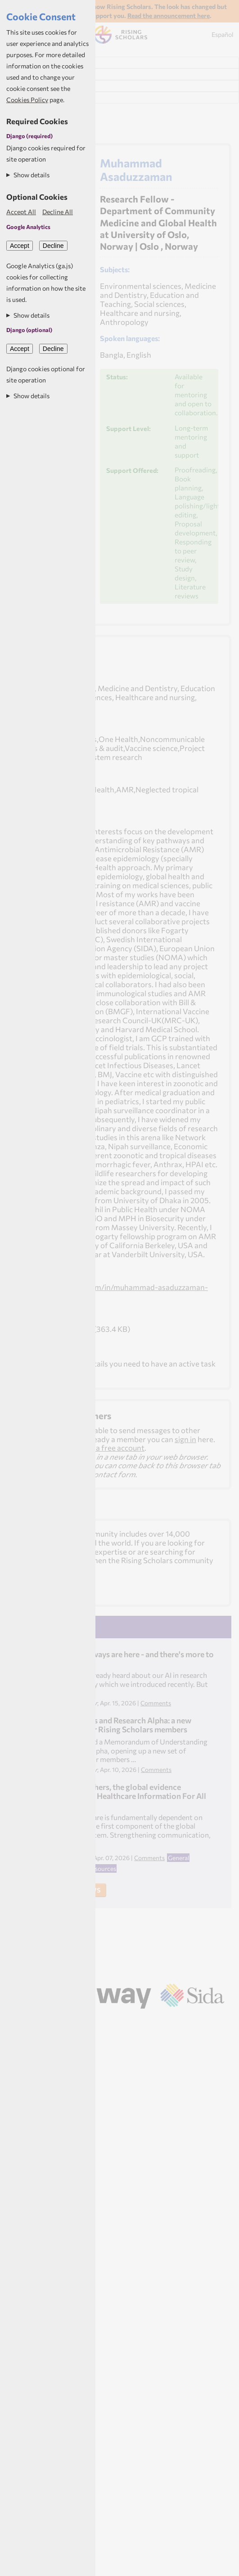  What do you see at coordinates (178, 1857) in the screenshot?
I see `General` at bounding box center [178, 1857].